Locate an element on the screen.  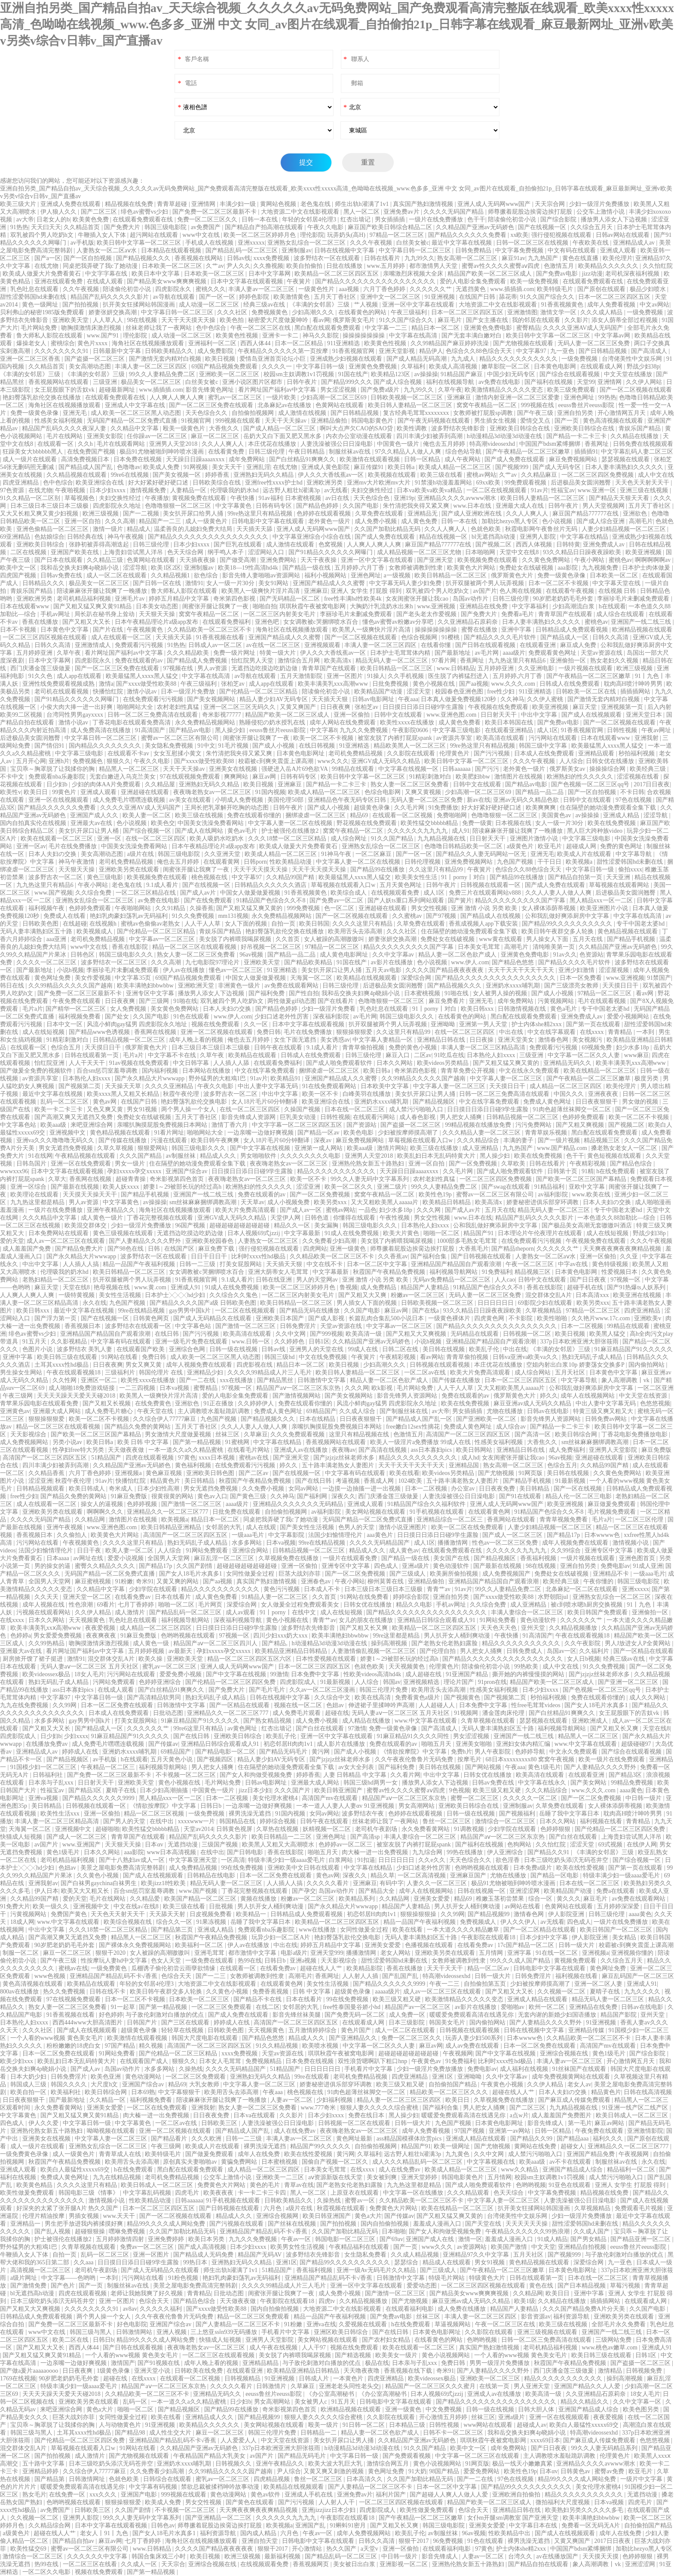
日本一区二区不卡视频 is located at coordinates (559, 583).